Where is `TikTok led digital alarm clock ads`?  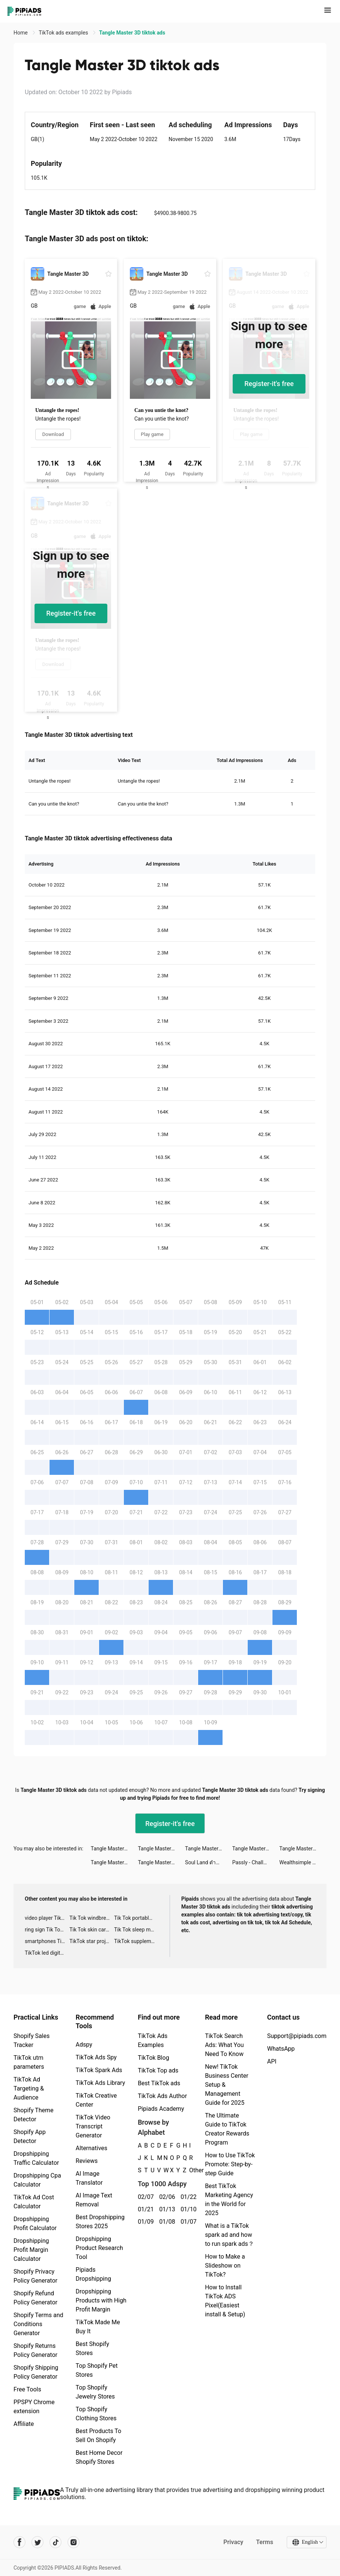
TikTok led digital alarm clock ads is located at coordinates (47, 1953).